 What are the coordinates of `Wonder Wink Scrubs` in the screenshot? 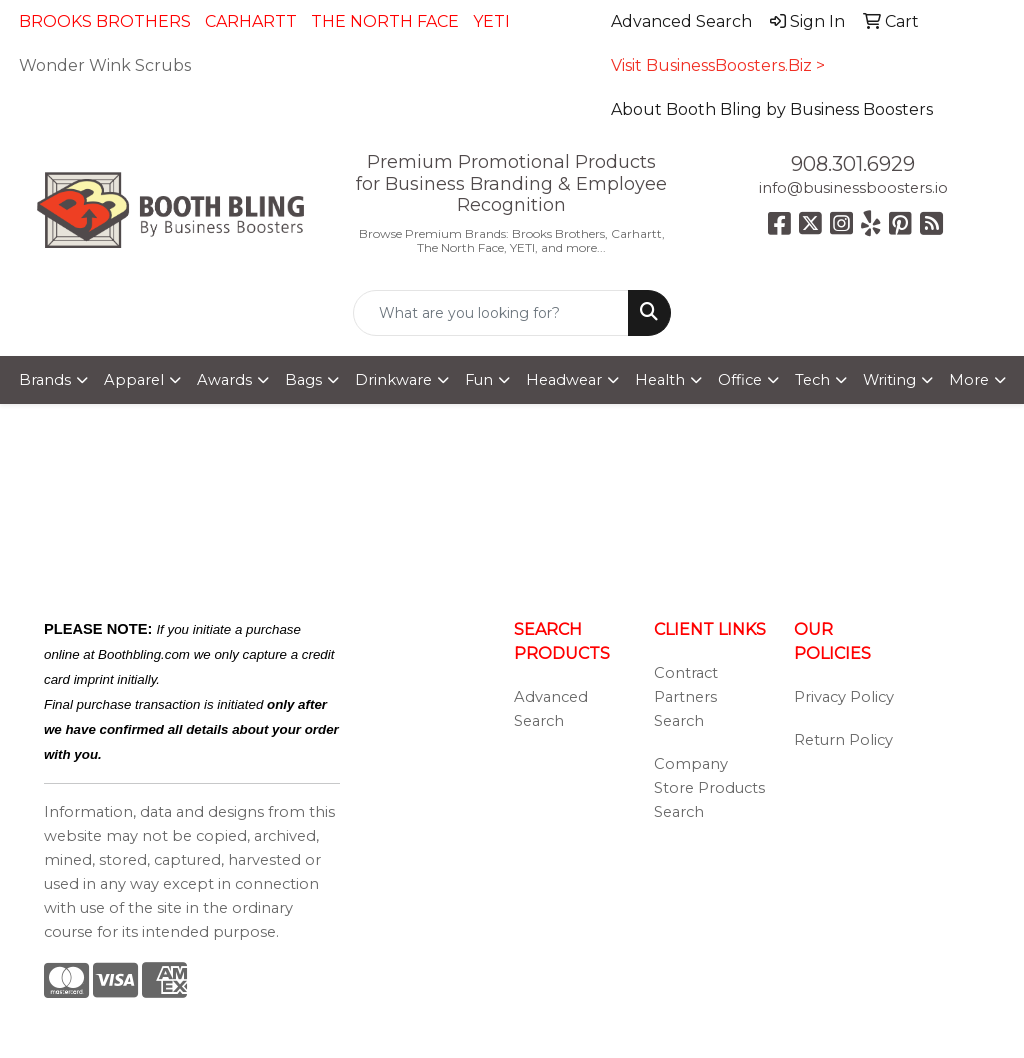 It's located at (105, 65).